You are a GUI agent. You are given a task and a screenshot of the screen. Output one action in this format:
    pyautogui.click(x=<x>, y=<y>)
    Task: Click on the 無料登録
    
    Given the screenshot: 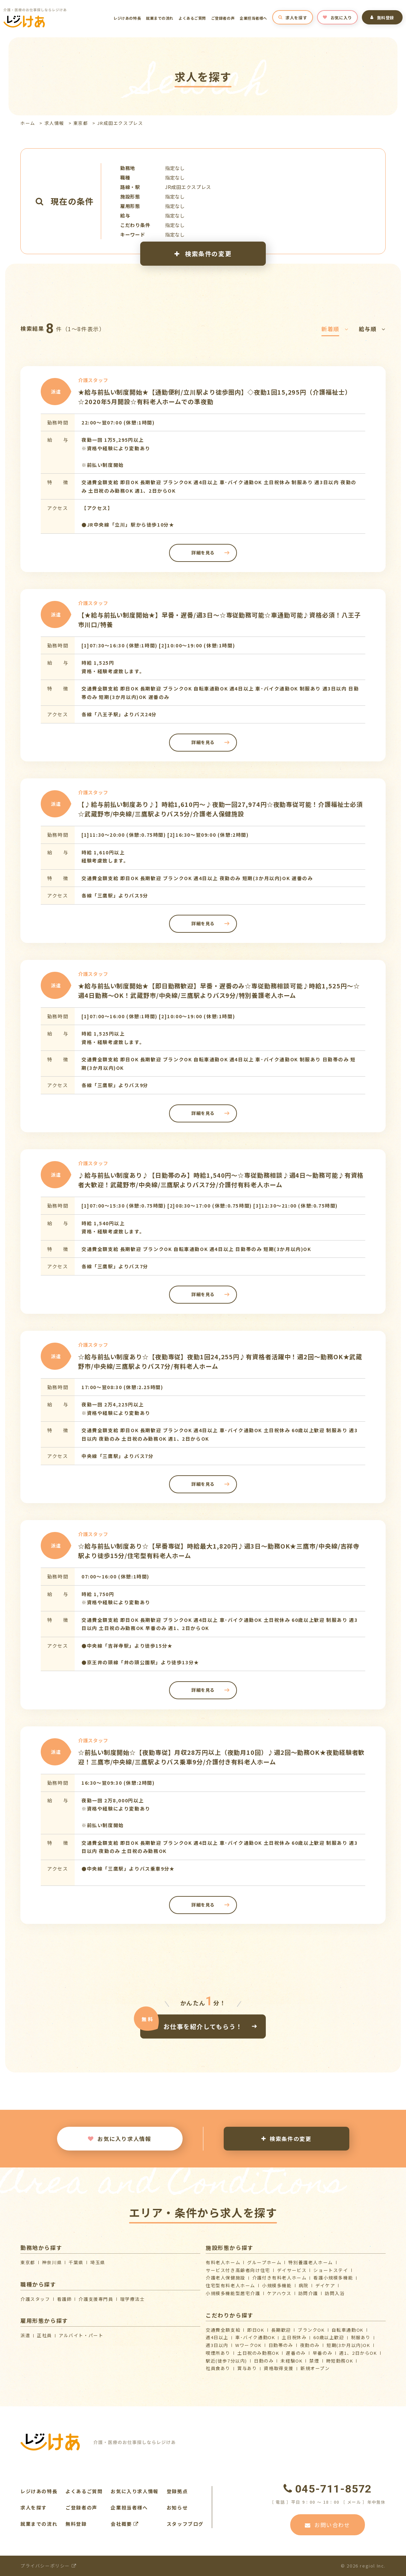 What is the action you would take?
    pyautogui.click(x=382, y=17)
    